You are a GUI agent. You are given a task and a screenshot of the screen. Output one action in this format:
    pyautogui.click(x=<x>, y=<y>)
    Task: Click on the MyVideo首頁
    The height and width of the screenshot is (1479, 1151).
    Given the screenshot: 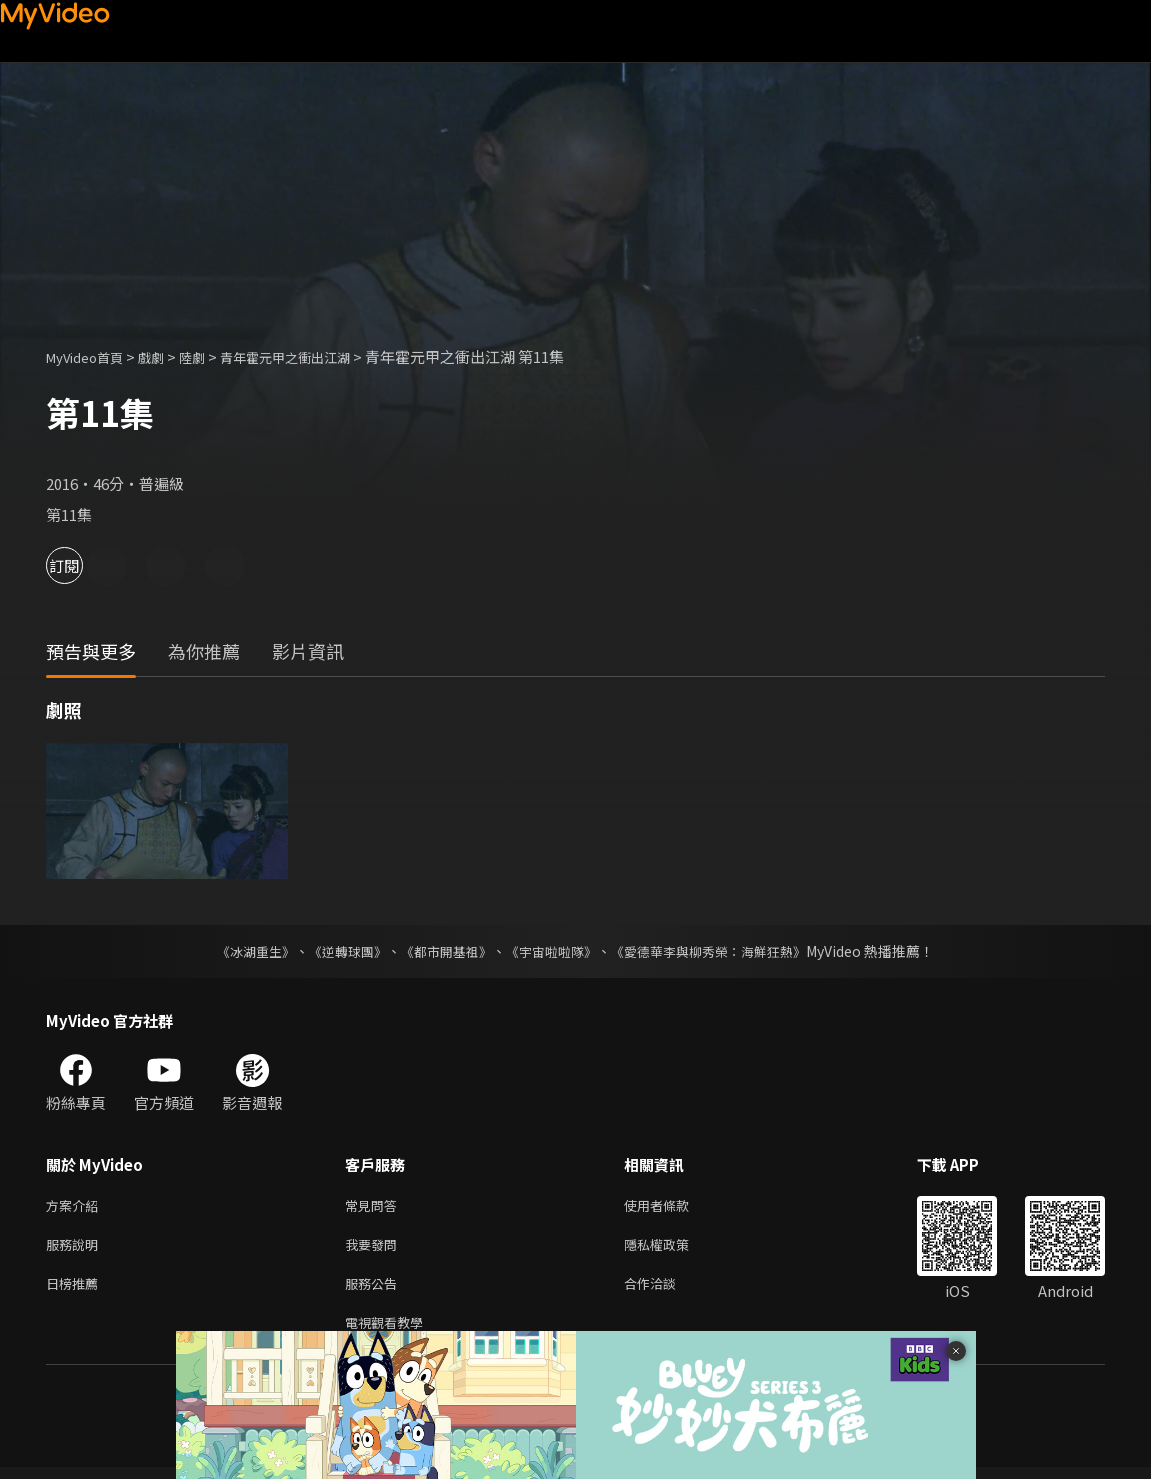 What is the action you would take?
    pyautogui.click(x=91, y=356)
    